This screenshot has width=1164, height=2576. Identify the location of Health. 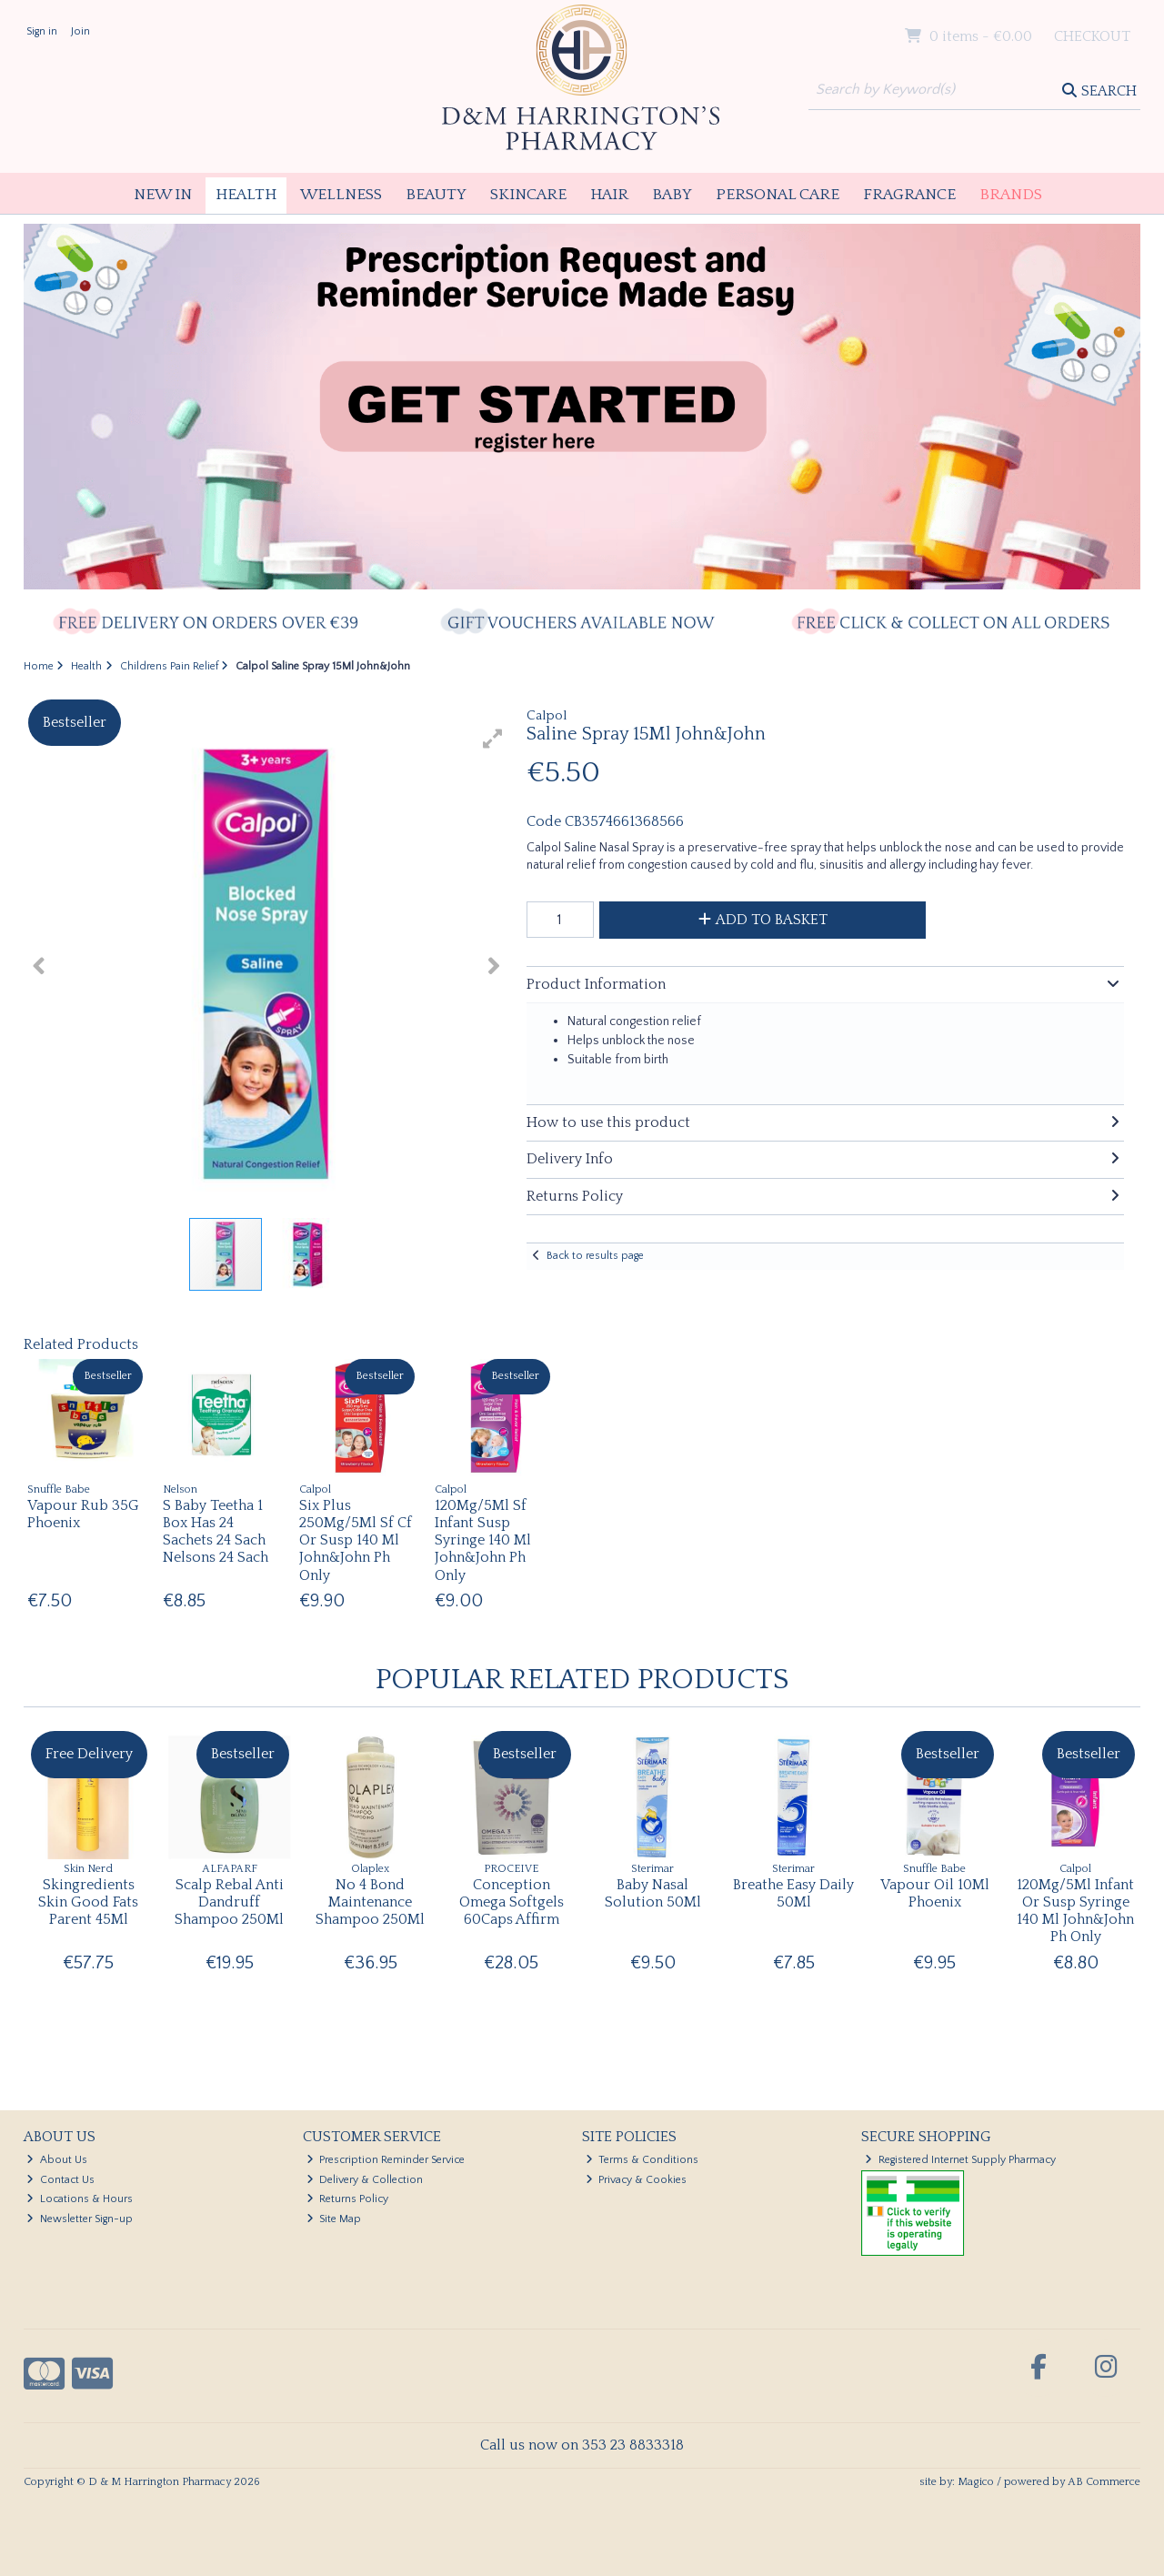
(246, 195).